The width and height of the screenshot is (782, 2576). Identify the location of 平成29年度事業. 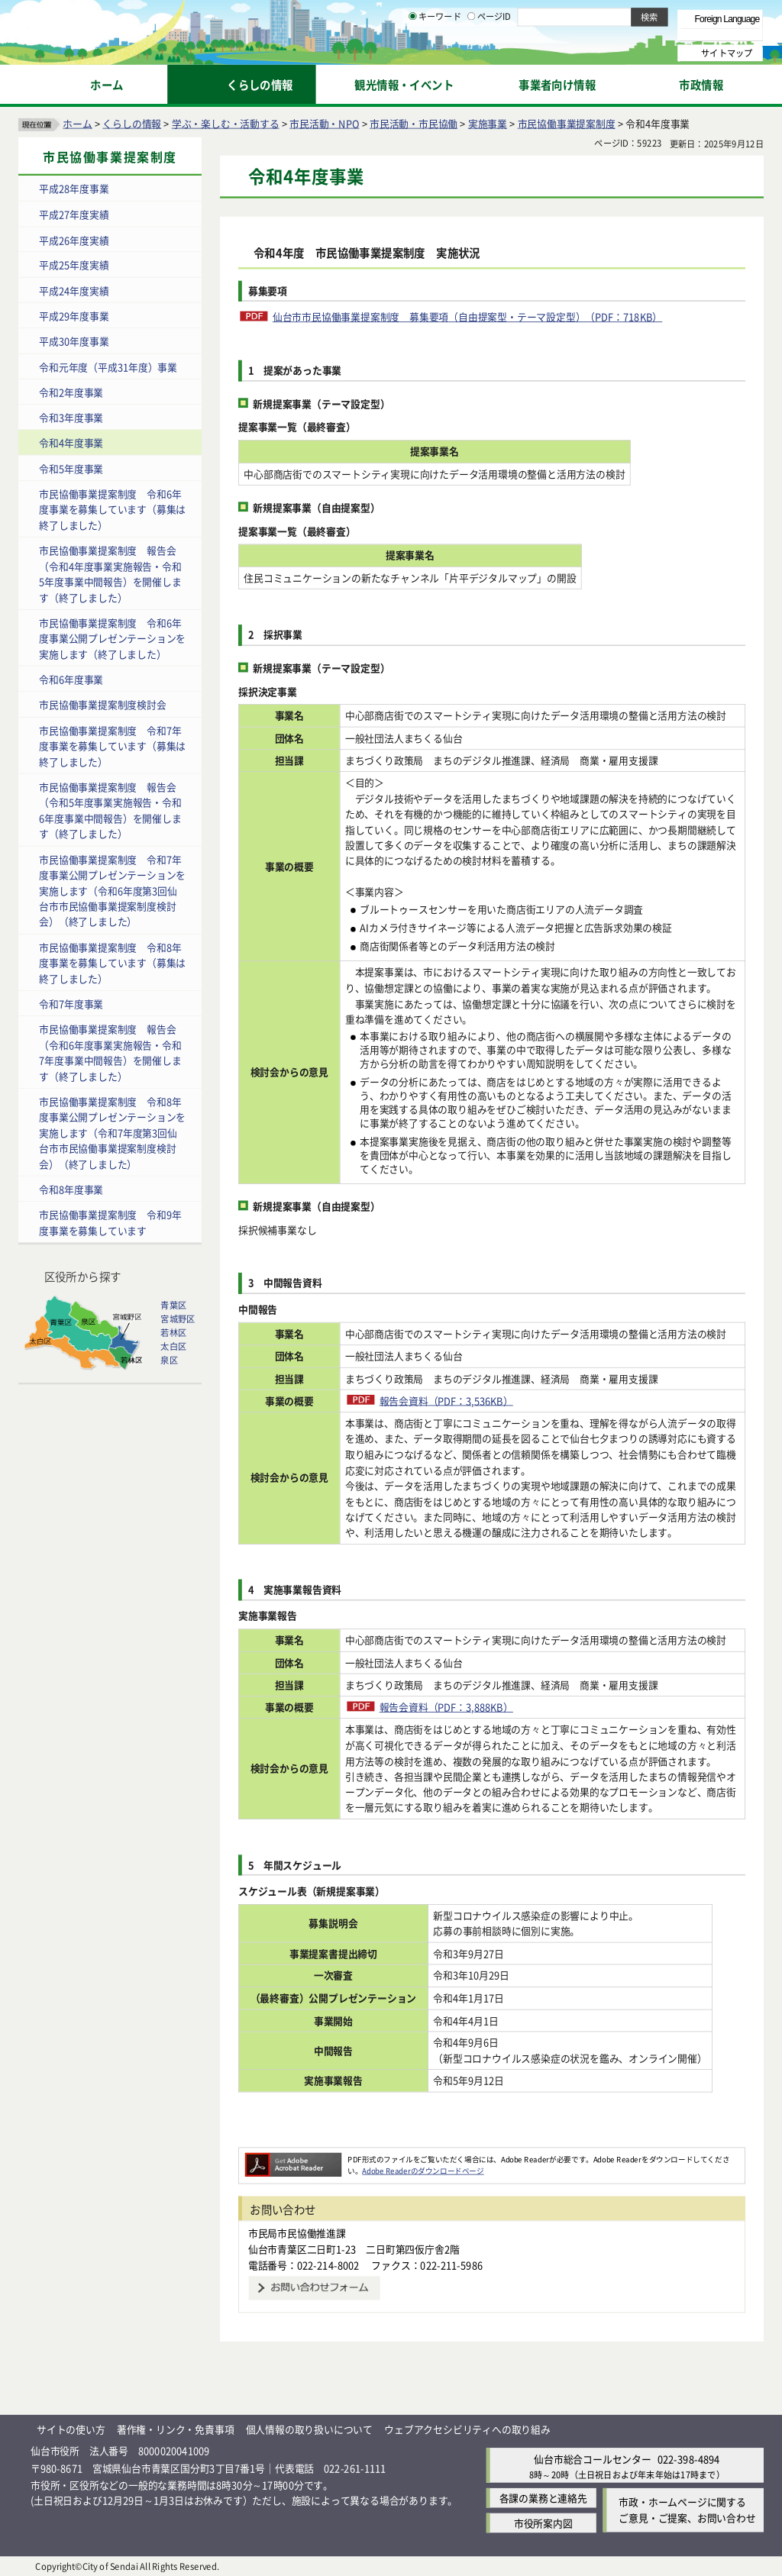
(73, 315).